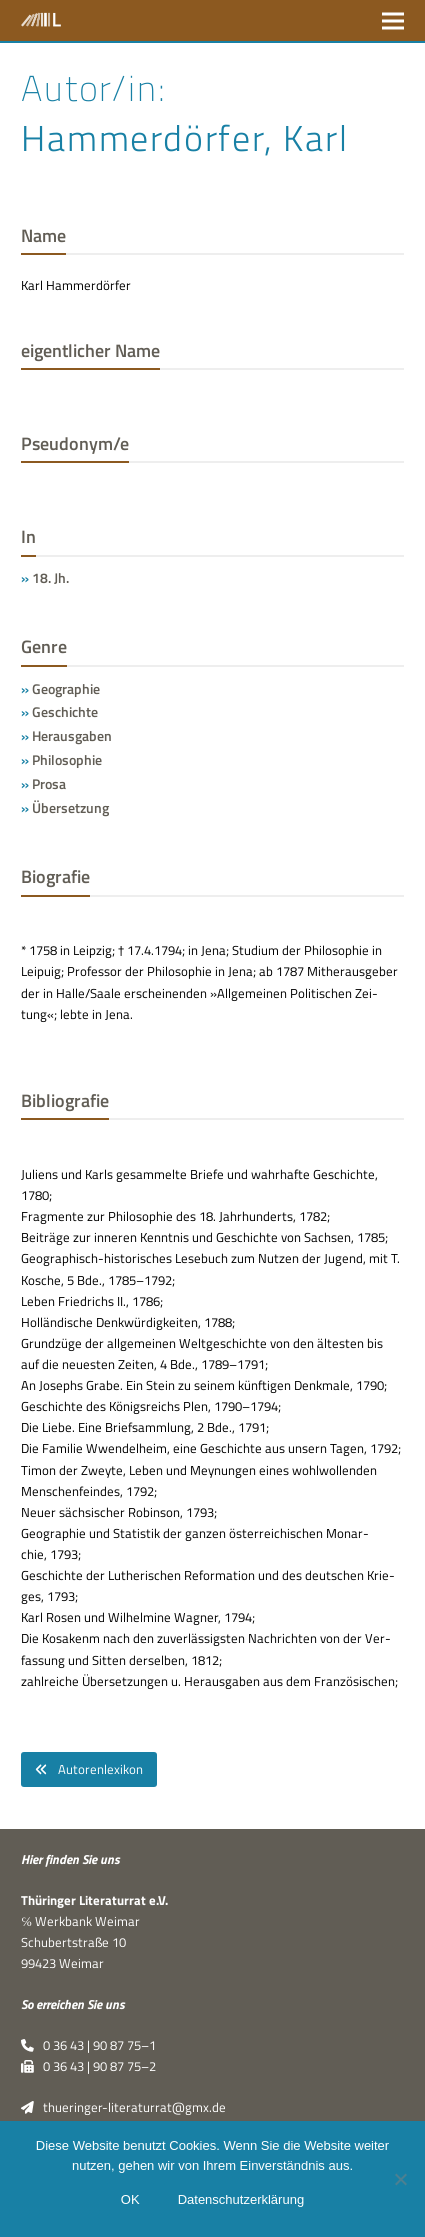 The height and width of the screenshot is (2237, 425). Describe the element at coordinates (241, 2199) in the screenshot. I see `Datenschutzerklärung` at that location.